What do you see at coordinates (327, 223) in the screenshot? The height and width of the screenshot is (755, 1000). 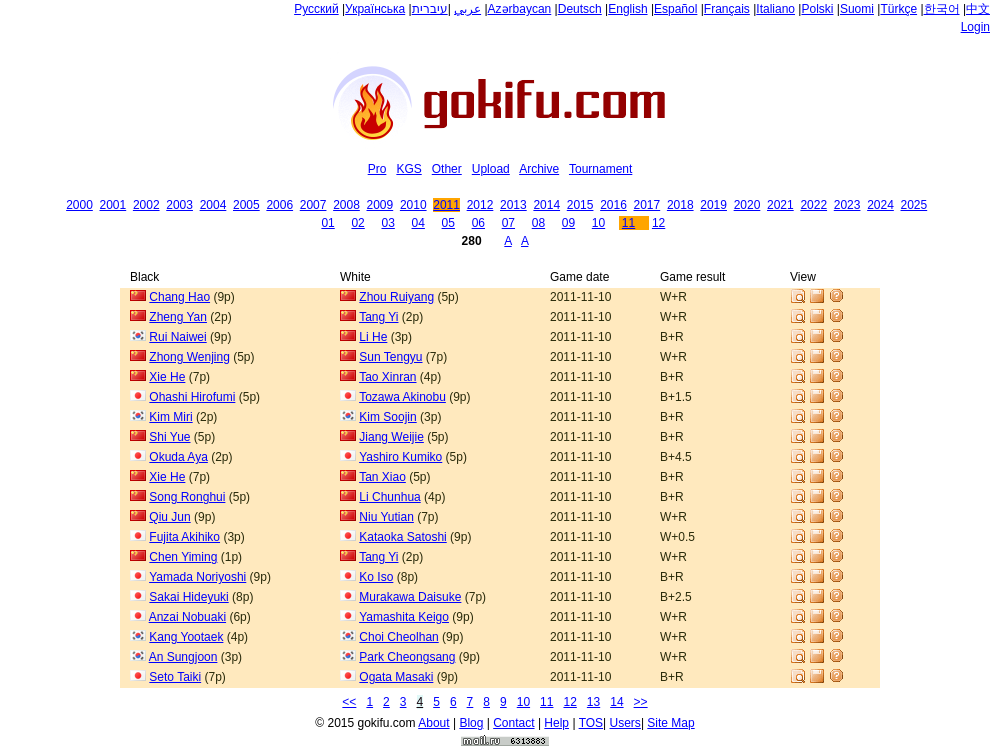 I see `01` at bounding box center [327, 223].